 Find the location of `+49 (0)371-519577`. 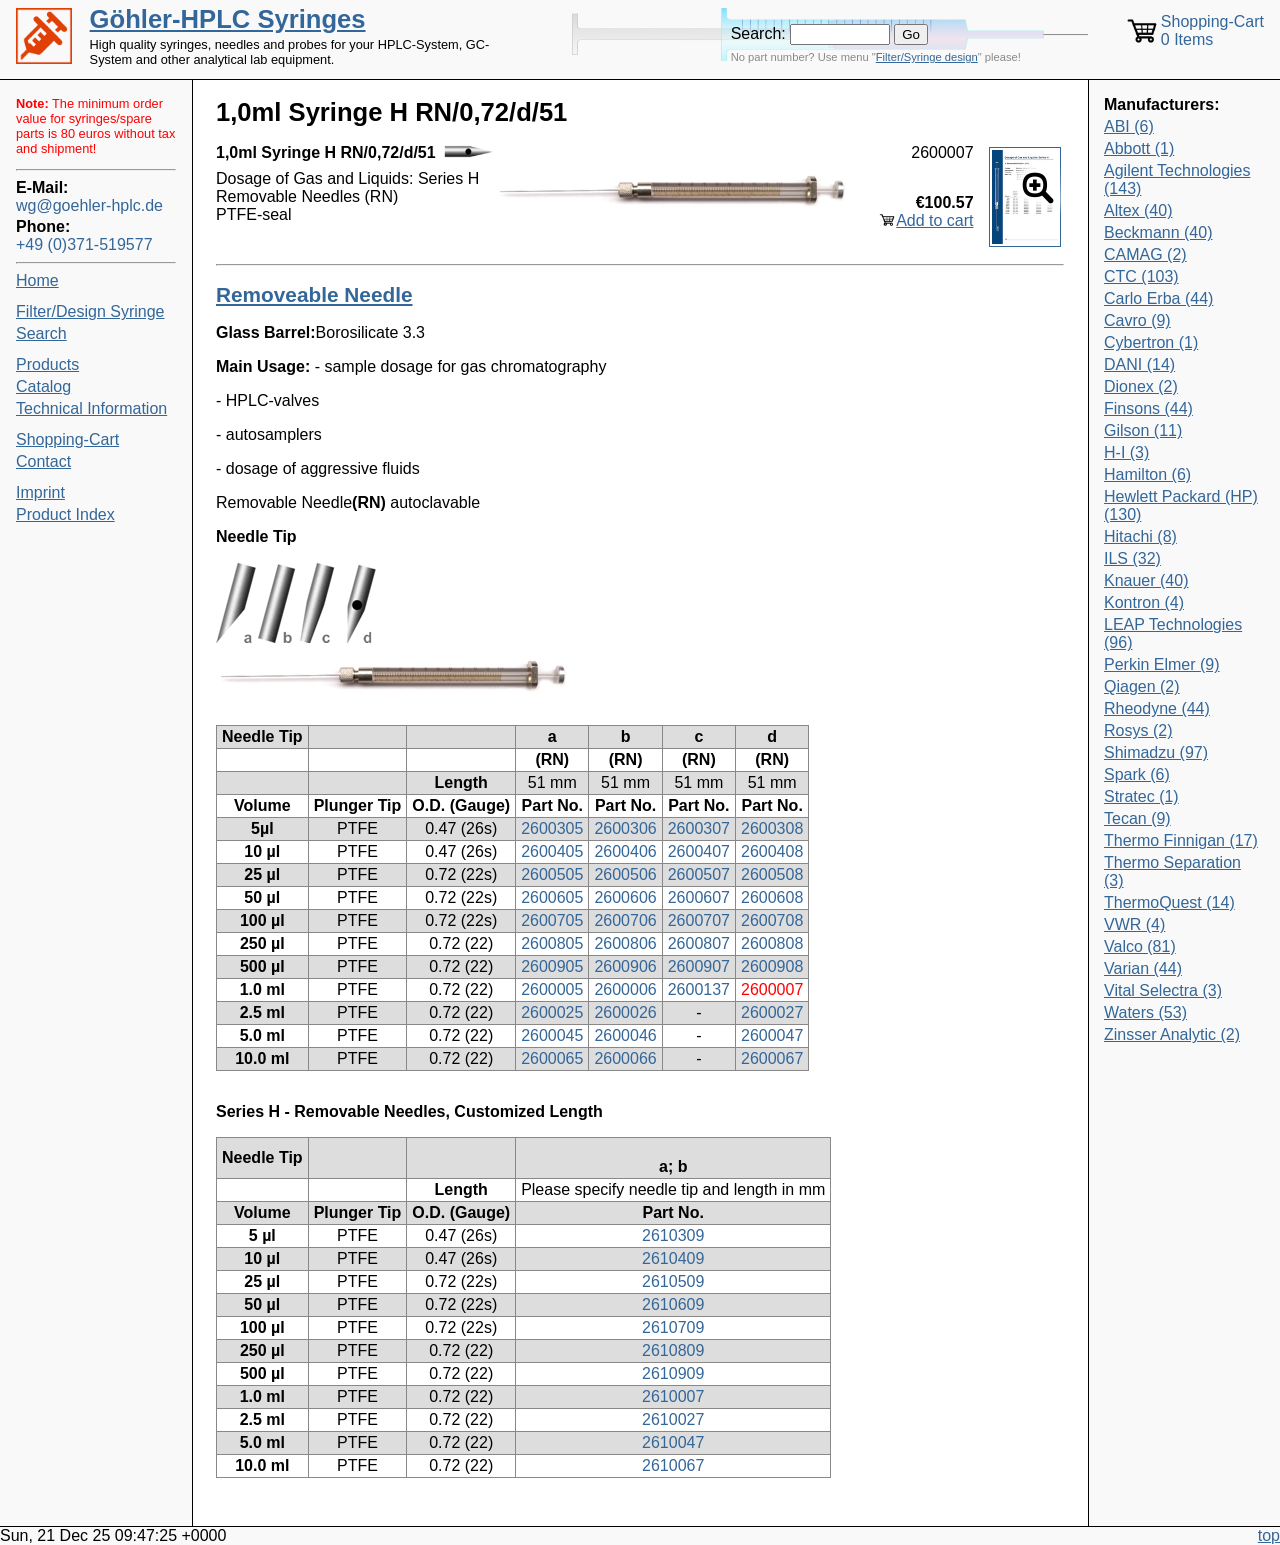

+49 (0)371-519577 is located at coordinates (84, 244).